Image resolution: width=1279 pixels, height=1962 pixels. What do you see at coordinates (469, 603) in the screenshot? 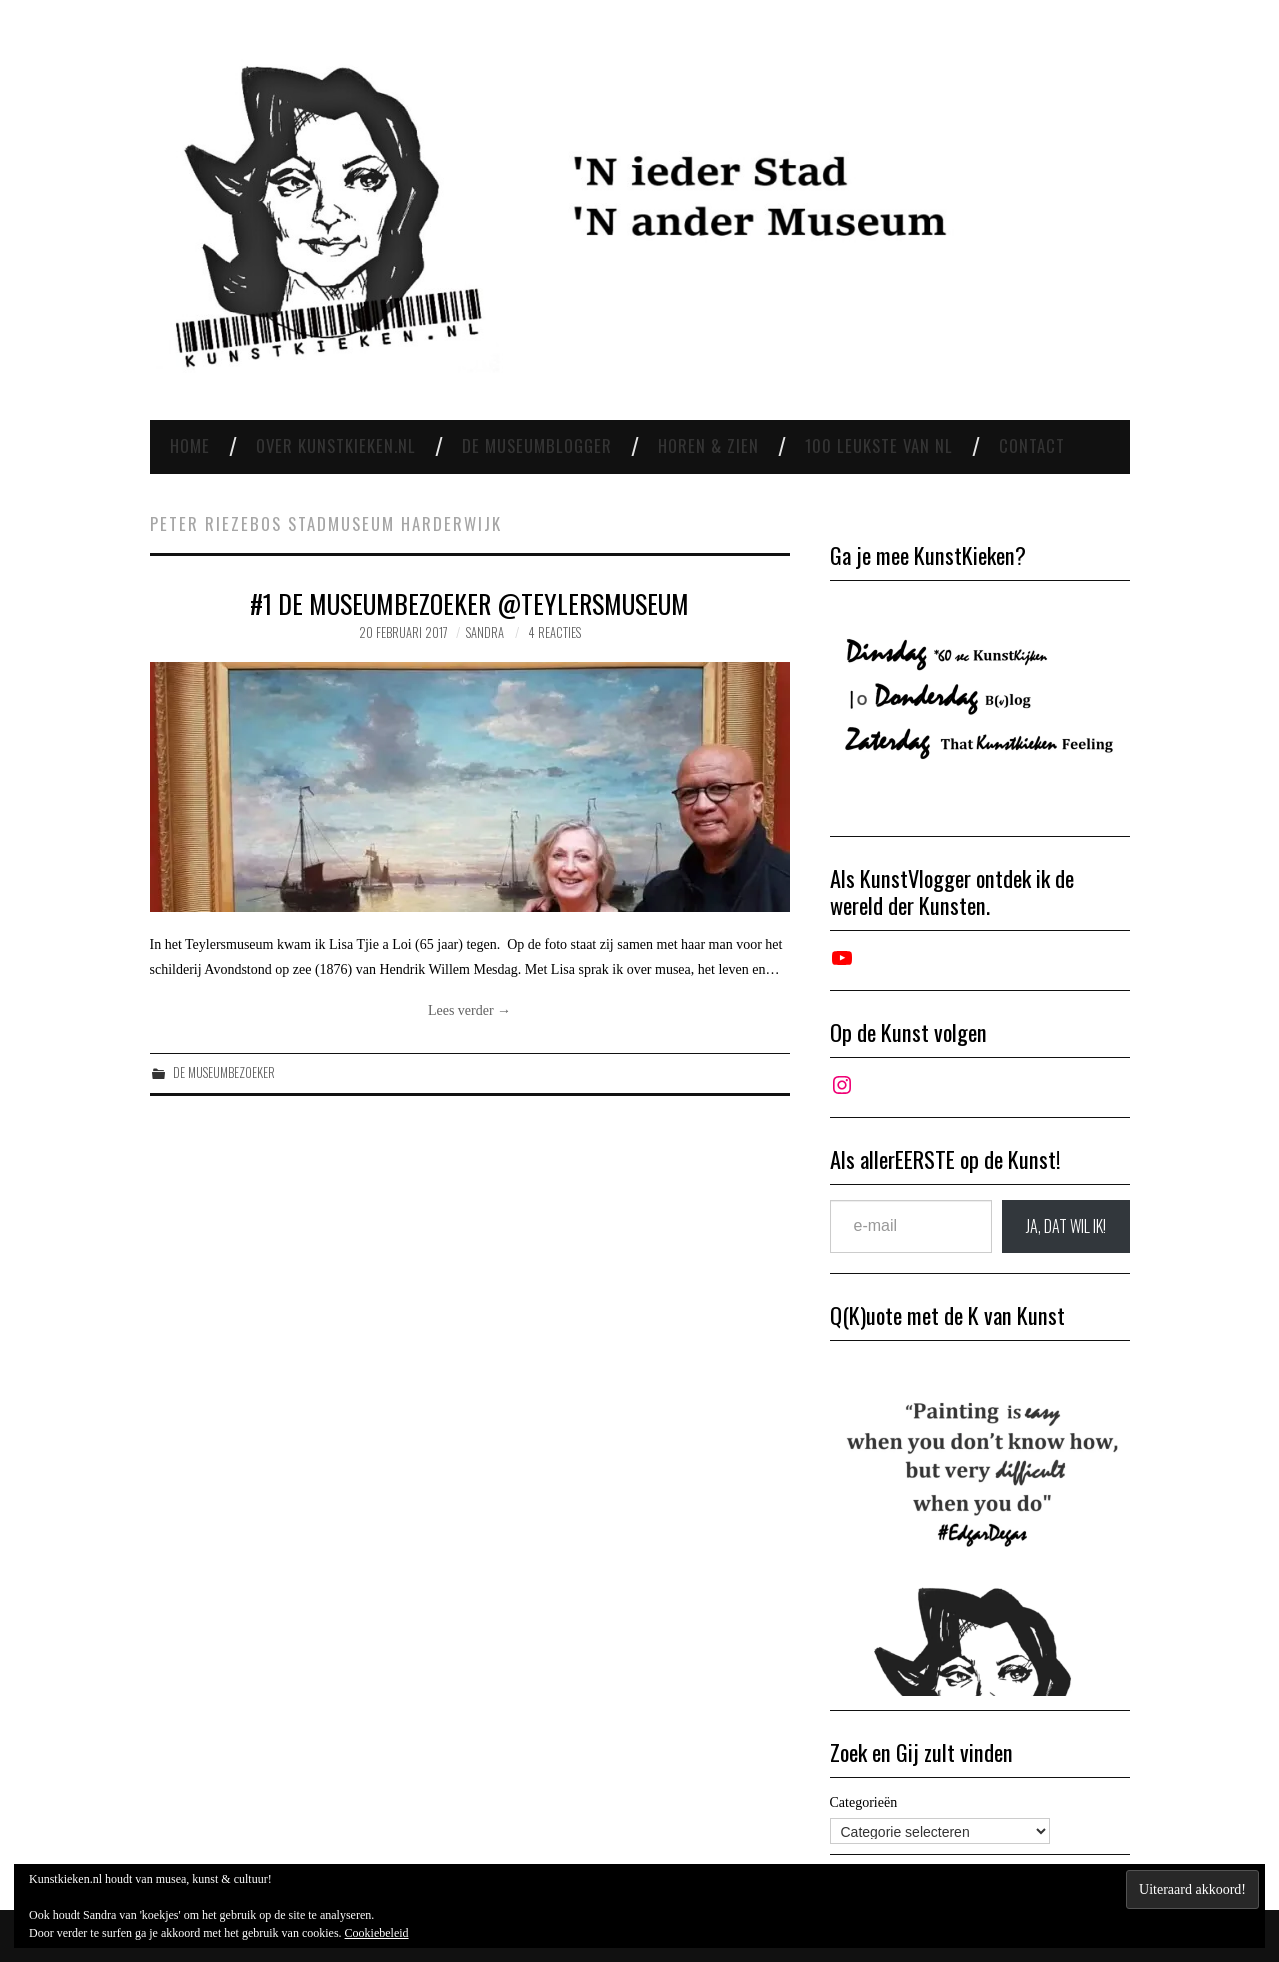
I see `#1 De museumbezoeker @Teylersmuseum` at bounding box center [469, 603].